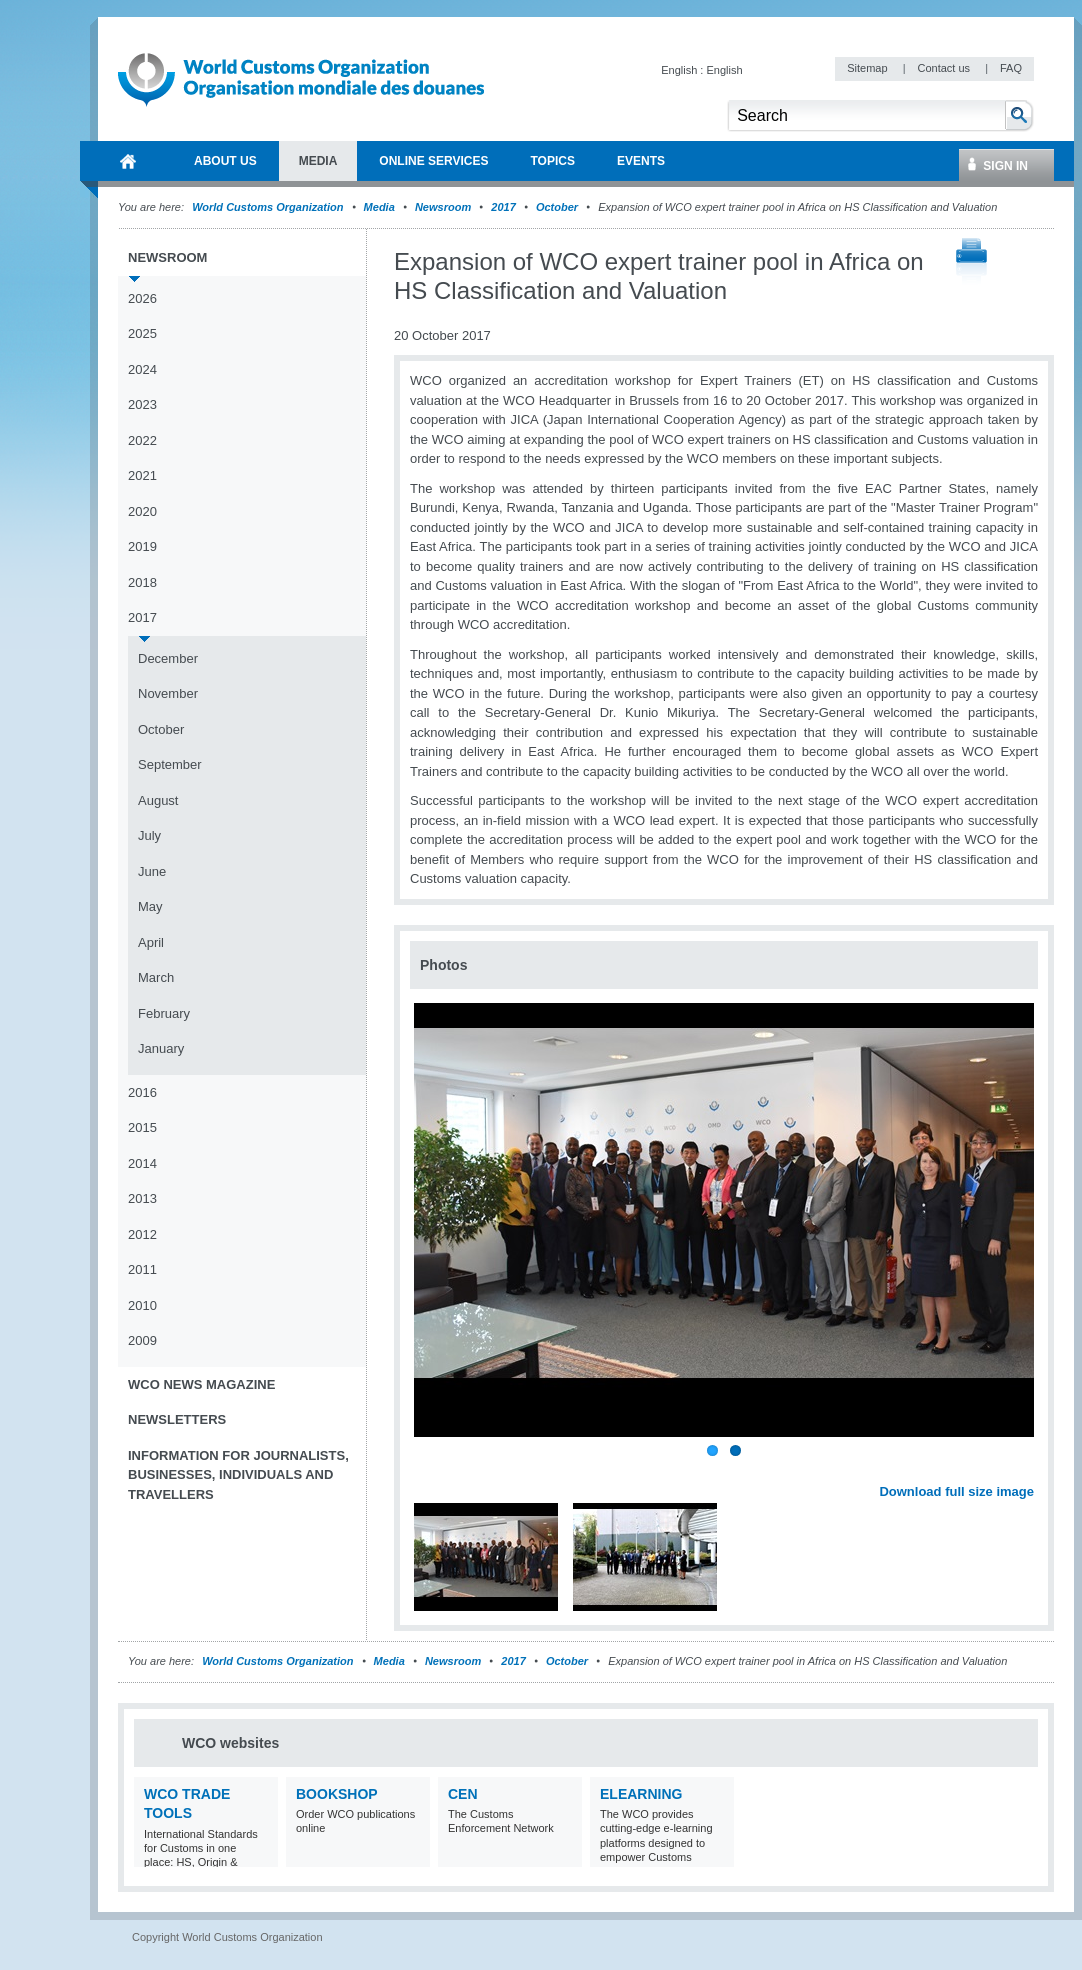 The height and width of the screenshot is (1970, 1082). What do you see at coordinates (156, 977) in the screenshot?
I see `March` at bounding box center [156, 977].